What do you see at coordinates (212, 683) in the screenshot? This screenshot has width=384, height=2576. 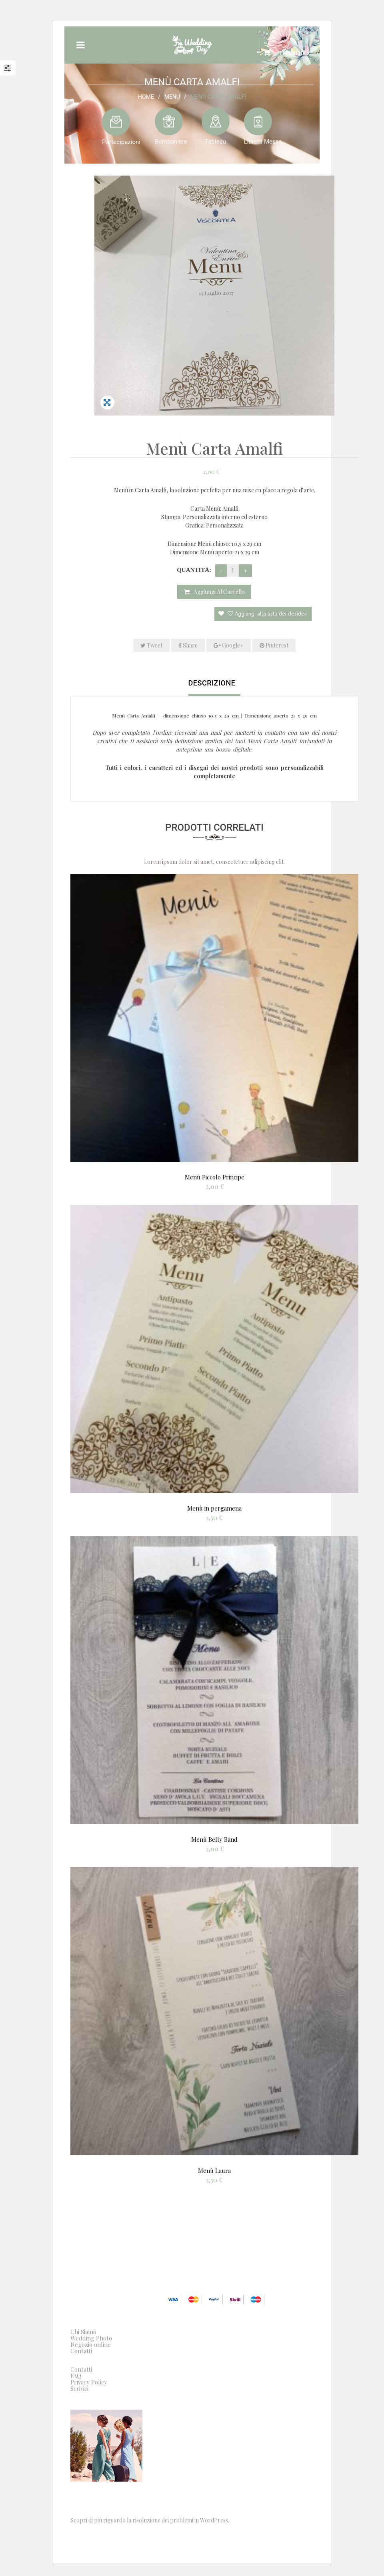 I see `Descrizione` at bounding box center [212, 683].